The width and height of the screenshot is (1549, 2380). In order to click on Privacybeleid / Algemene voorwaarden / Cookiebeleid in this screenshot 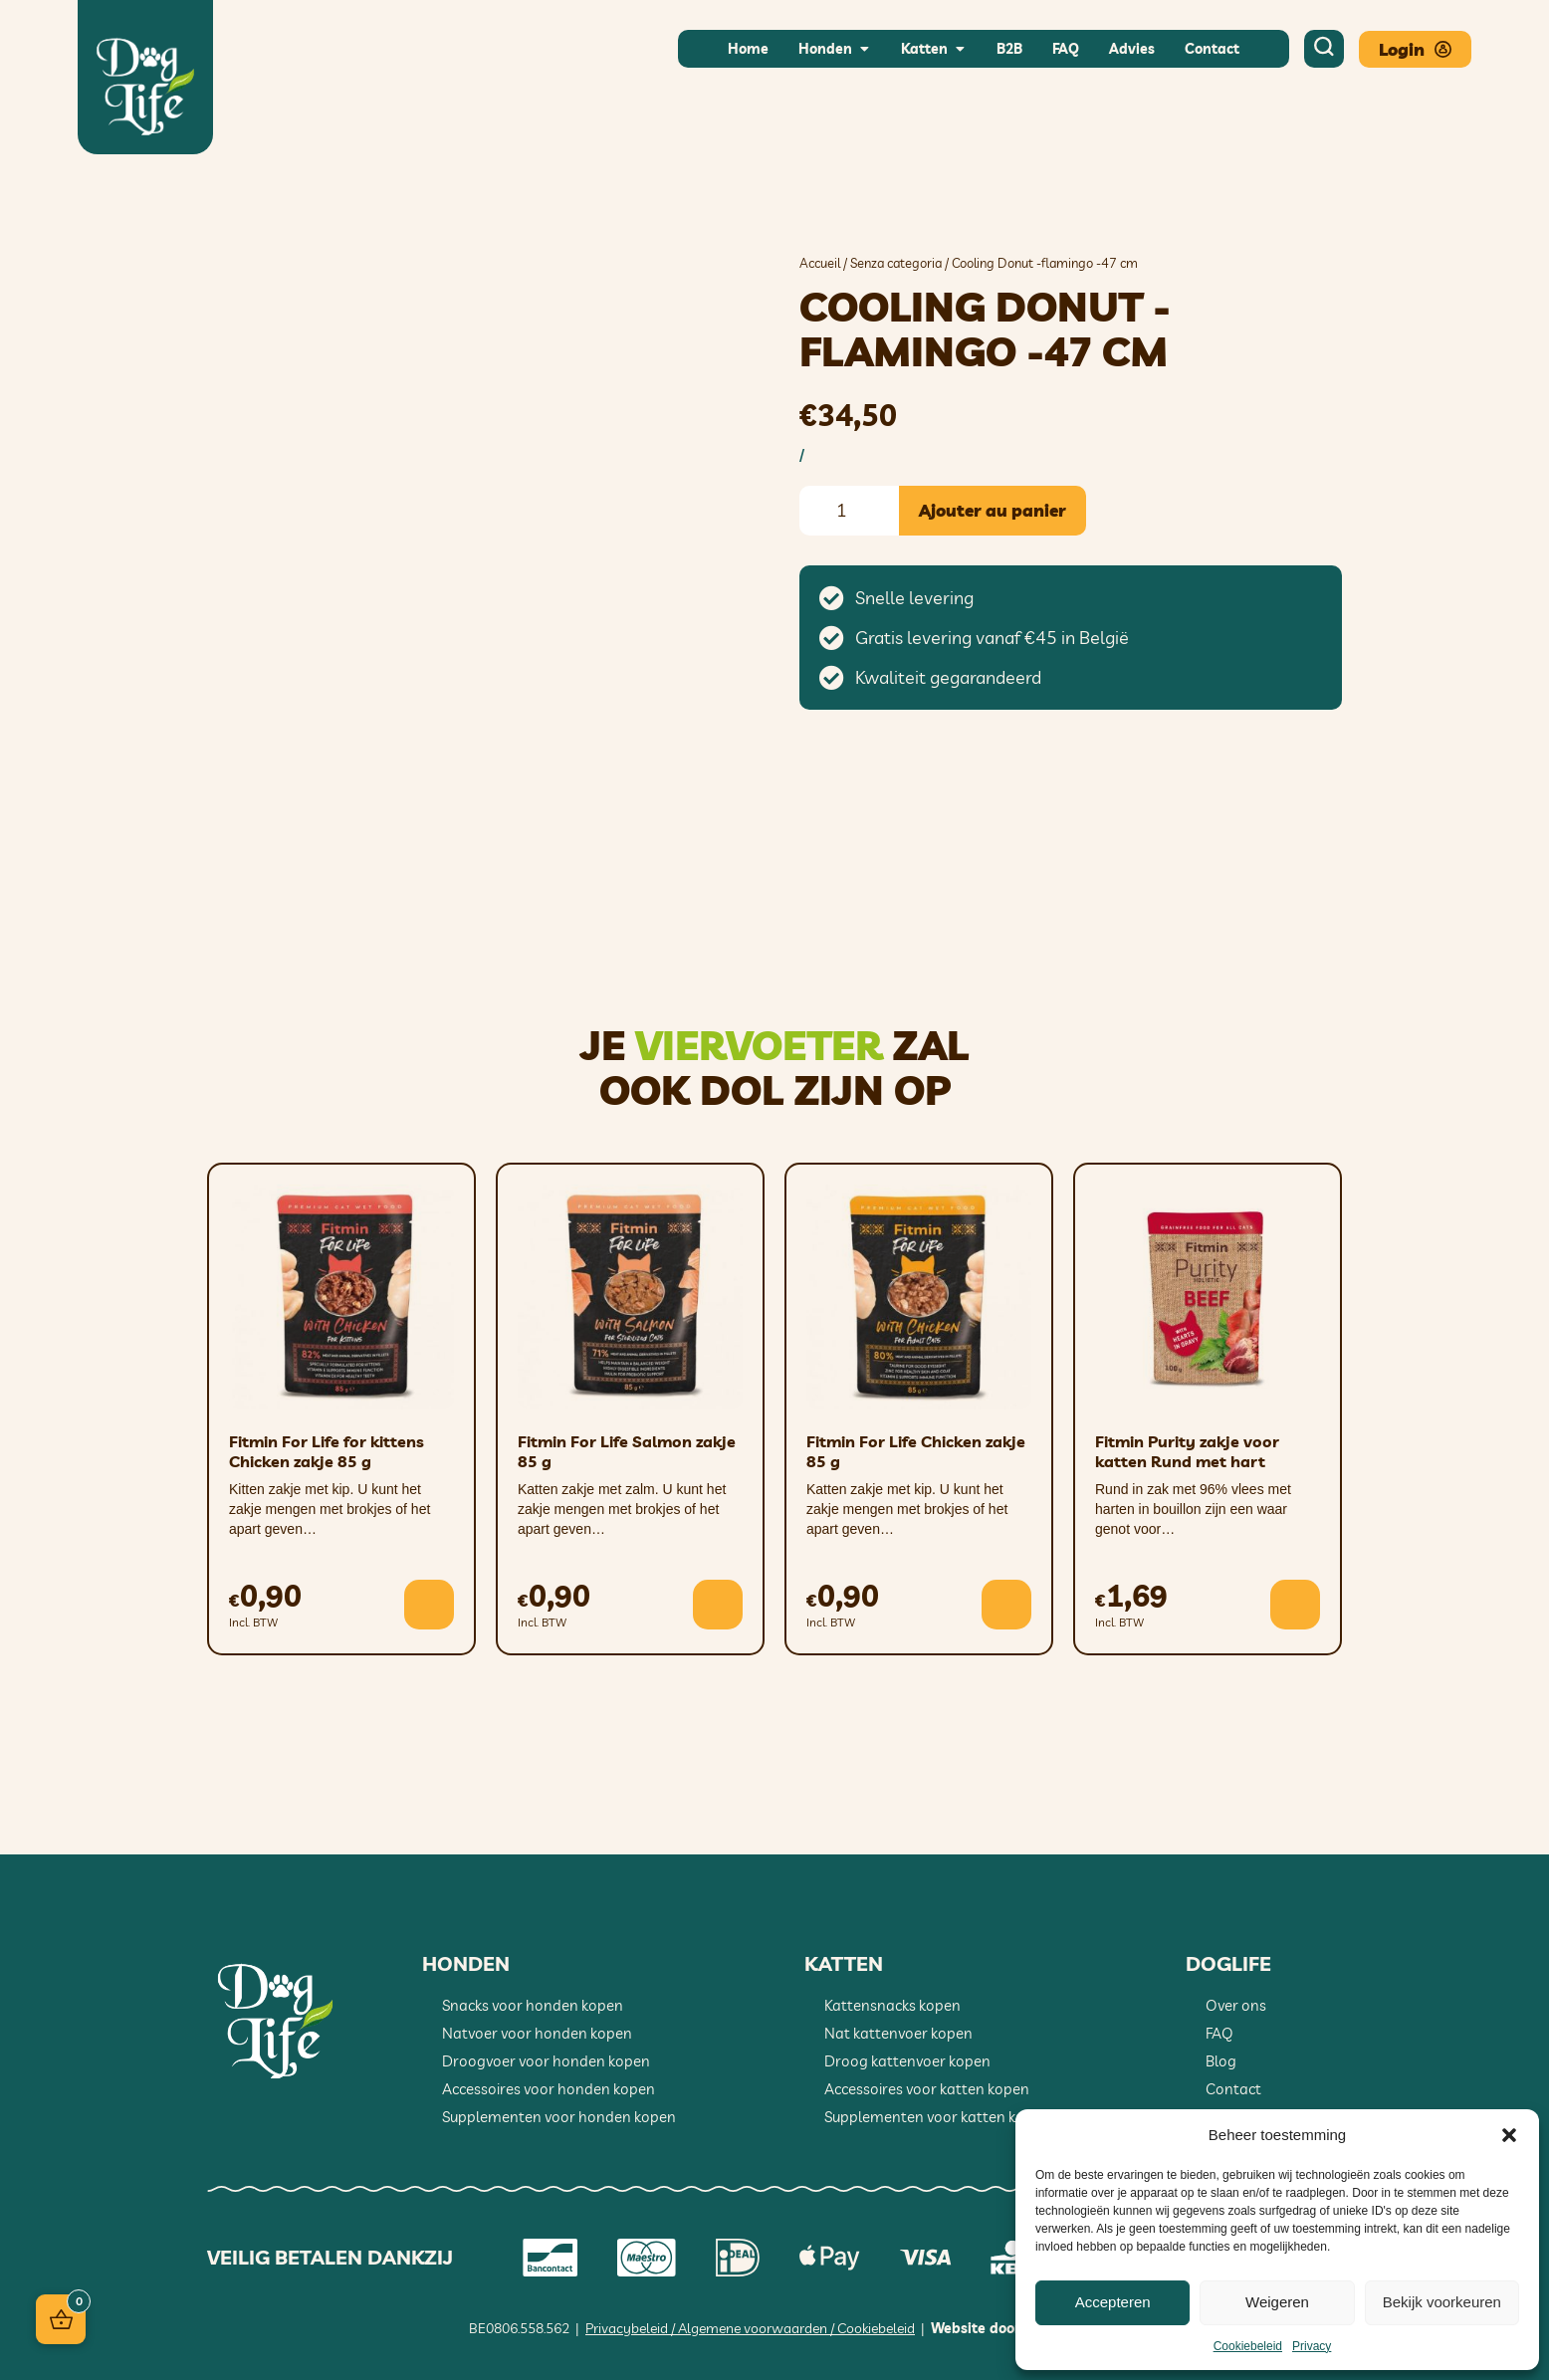, I will do `click(750, 2328)`.